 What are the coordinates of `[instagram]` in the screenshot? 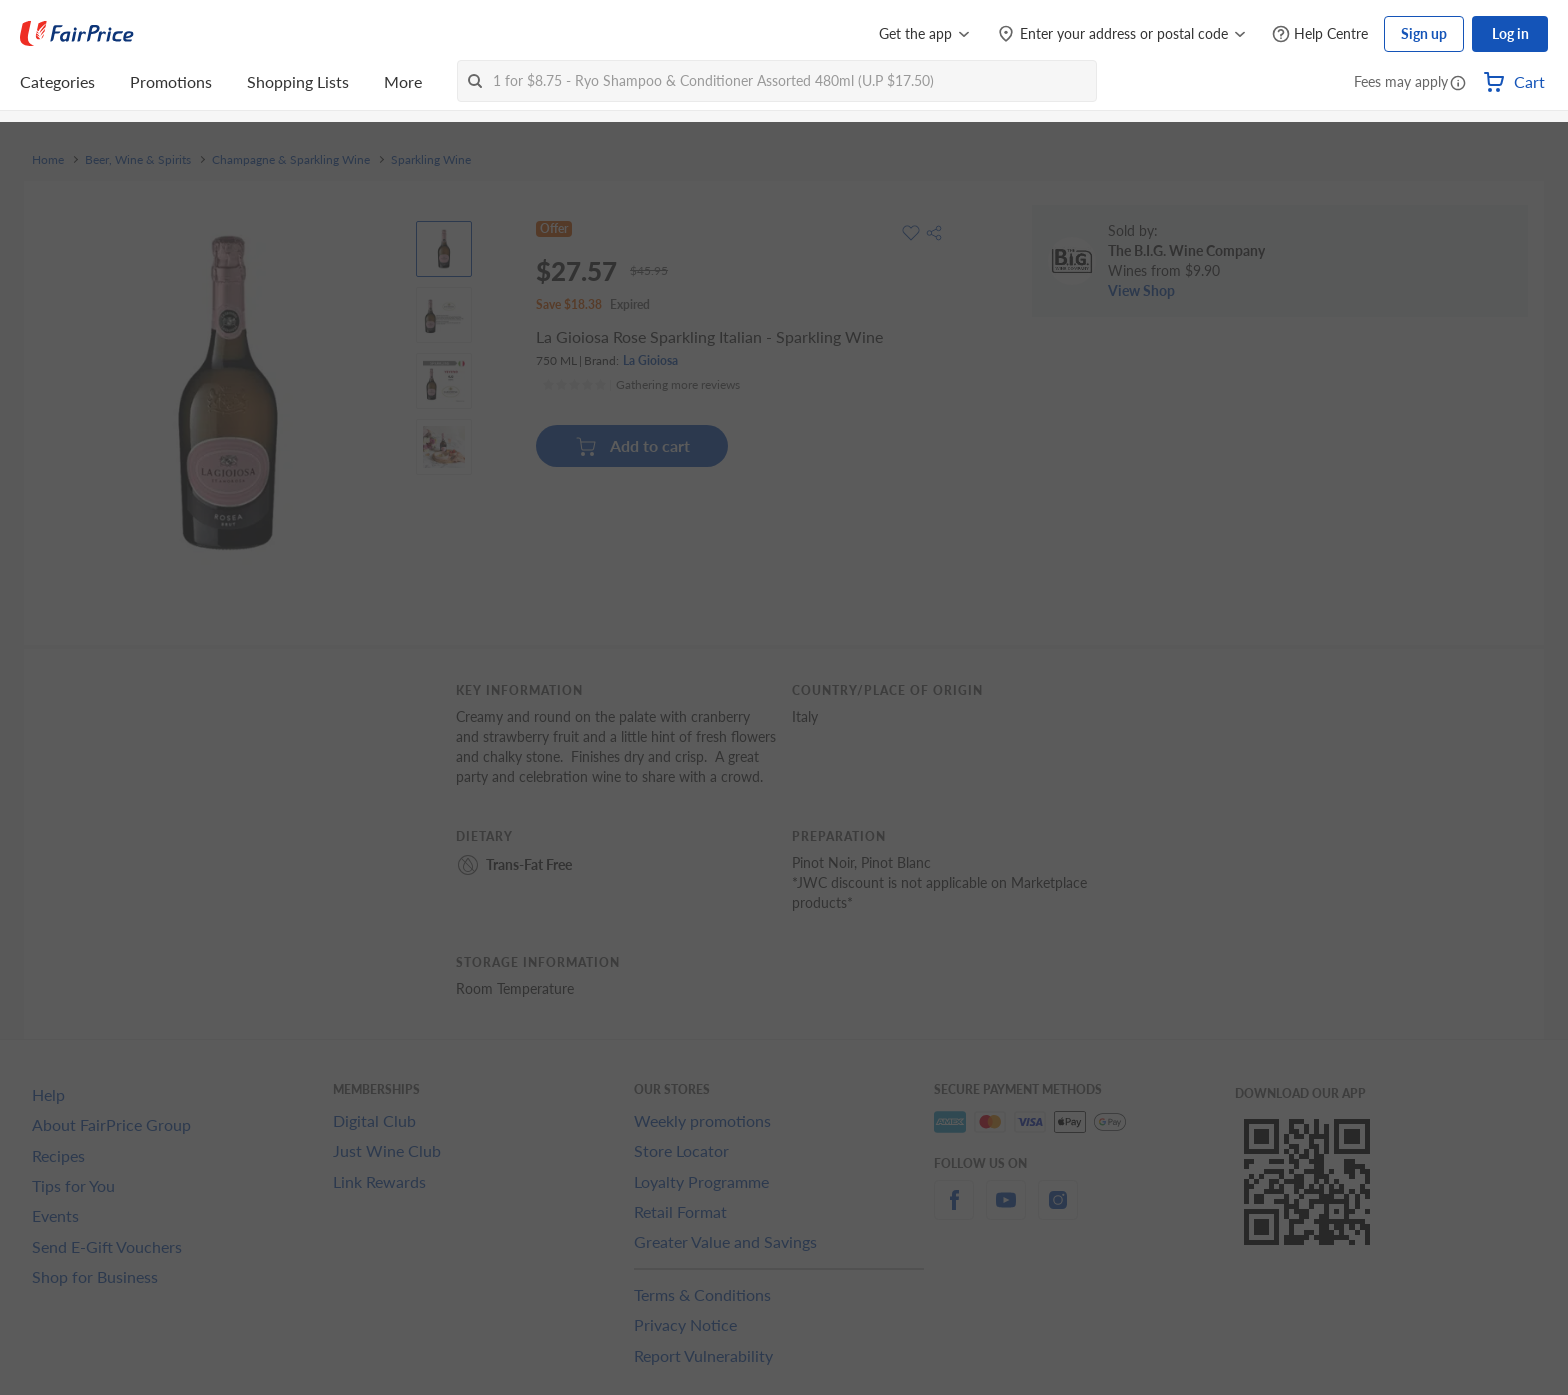 It's located at (1058, 1211).